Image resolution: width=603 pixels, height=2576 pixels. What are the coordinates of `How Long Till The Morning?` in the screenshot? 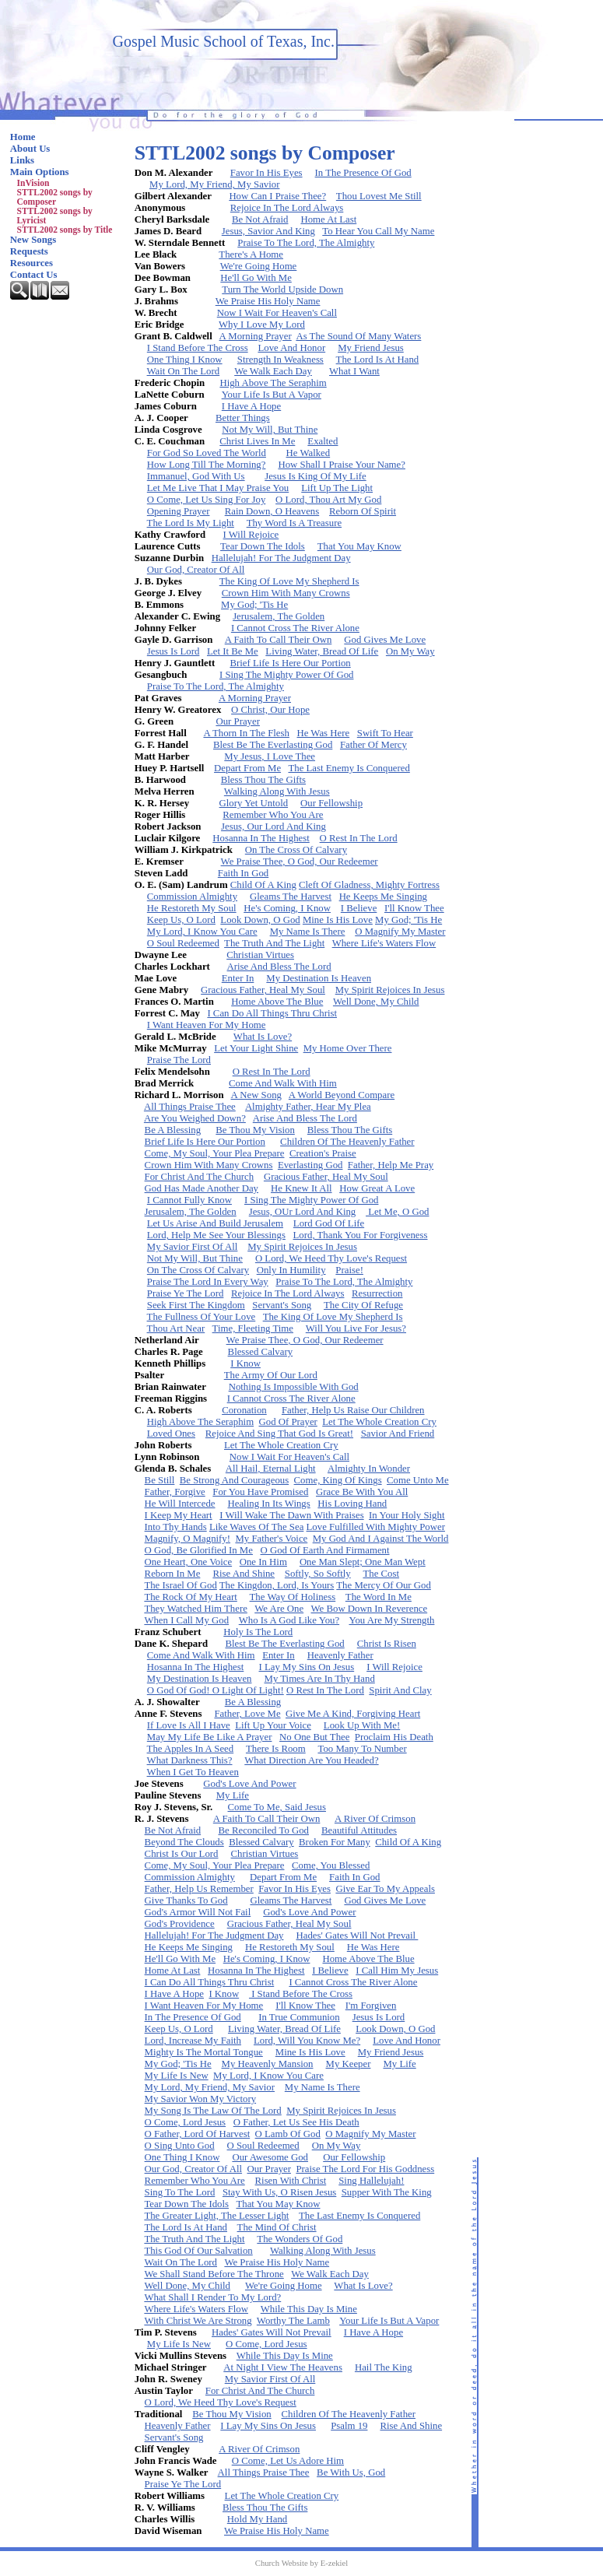 It's located at (206, 464).